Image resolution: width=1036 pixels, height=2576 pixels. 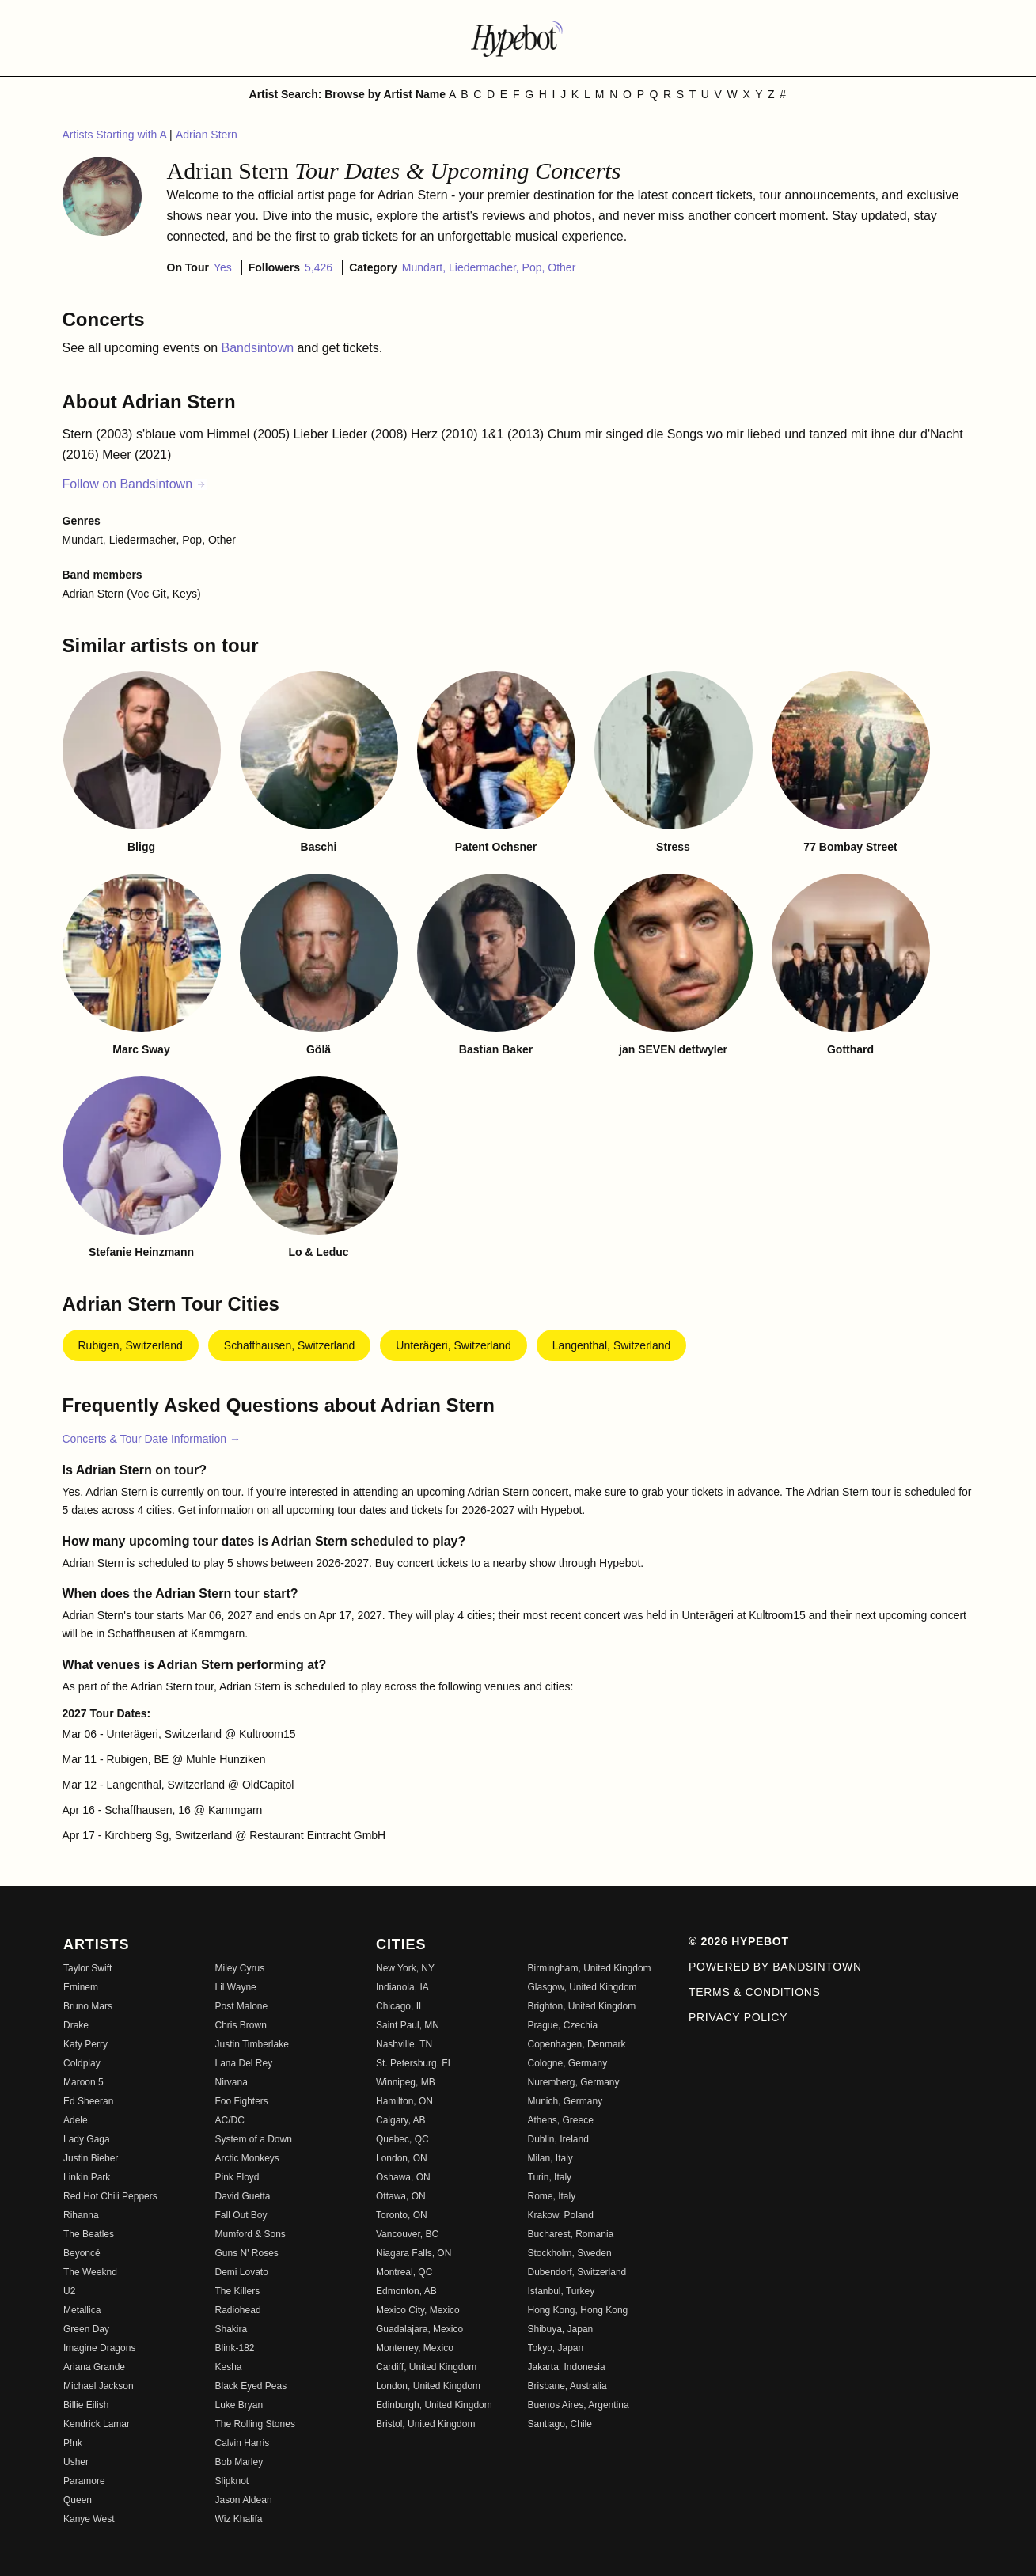 I want to click on Quebec, QC, so click(x=402, y=2139).